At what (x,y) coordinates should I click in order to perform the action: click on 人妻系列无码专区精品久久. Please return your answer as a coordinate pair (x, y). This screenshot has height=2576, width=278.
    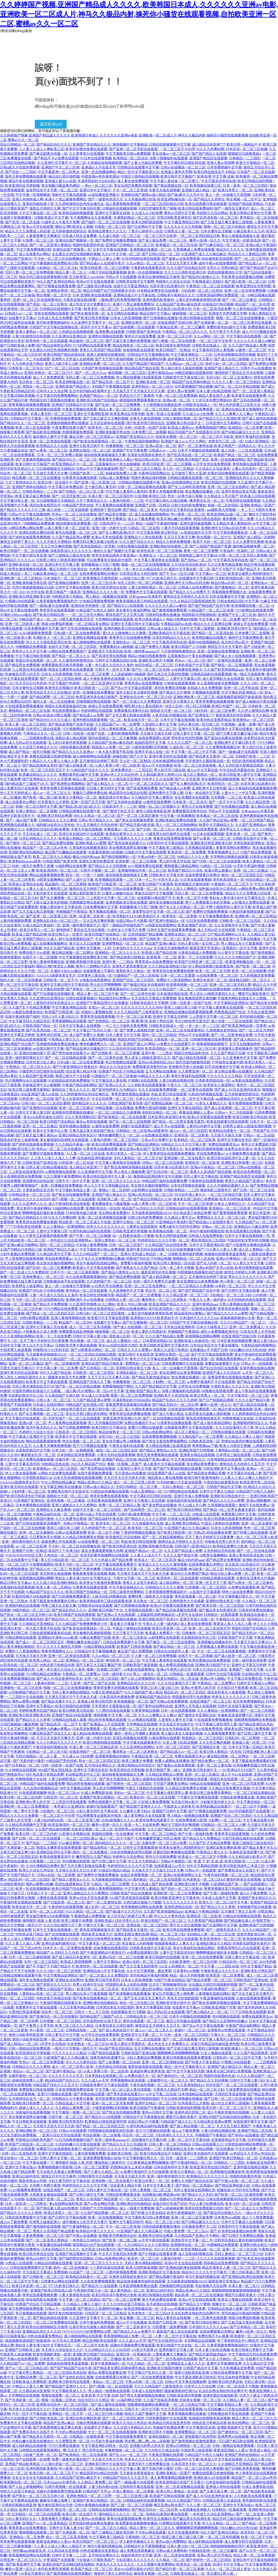
    Looking at the image, I should click on (53, 1003).